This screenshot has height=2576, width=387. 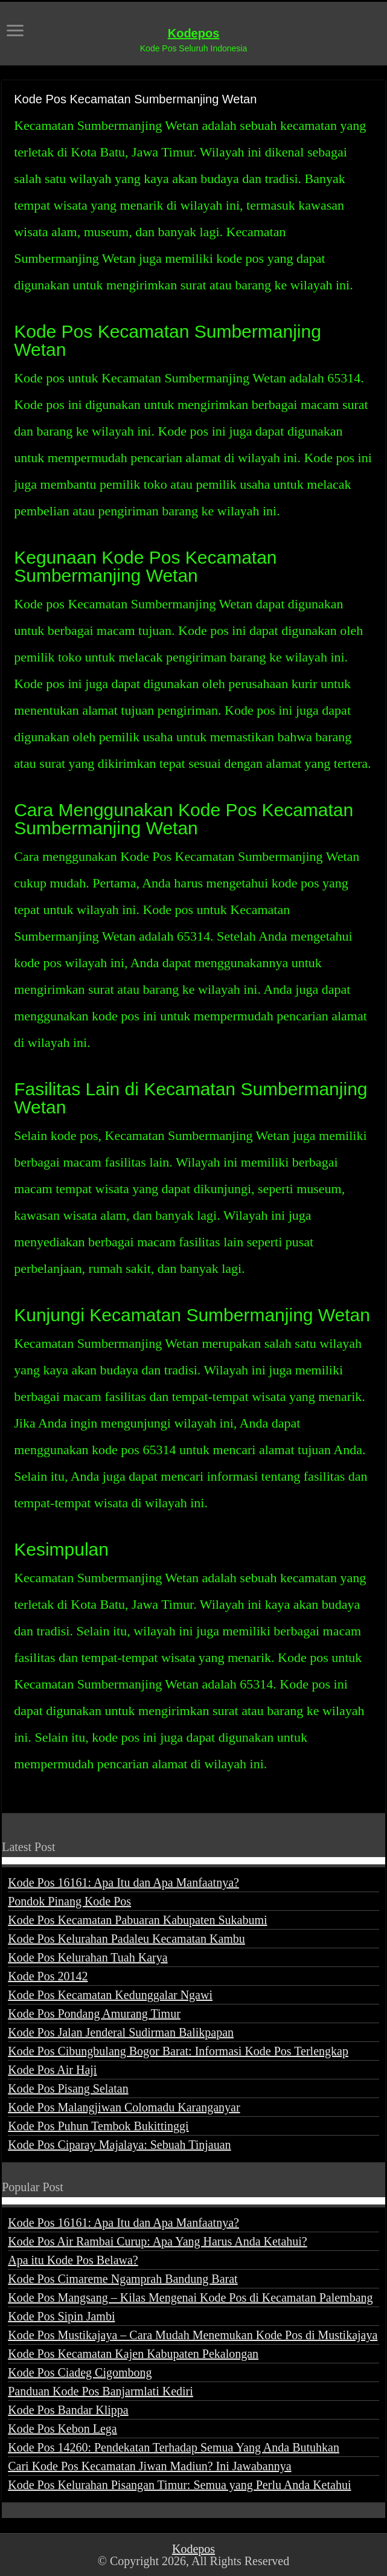 What do you see at coordinates (69, 1901) in the screenshot?
I see `Pondok Pinang Kode Pos` at bounding box center [69, 1901].